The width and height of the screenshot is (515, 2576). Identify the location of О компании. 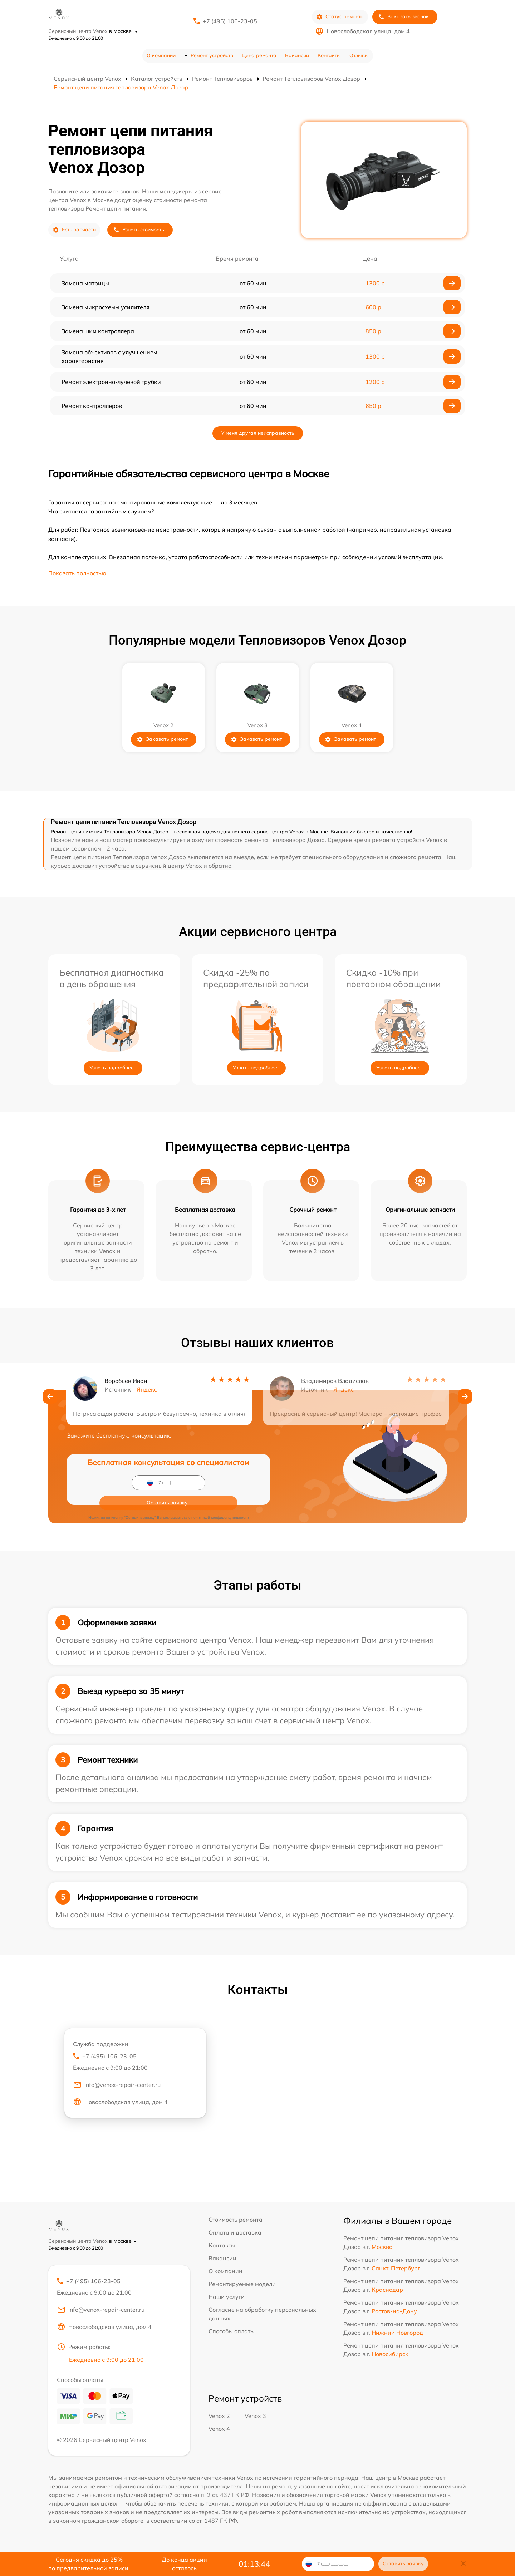
(161, 55).